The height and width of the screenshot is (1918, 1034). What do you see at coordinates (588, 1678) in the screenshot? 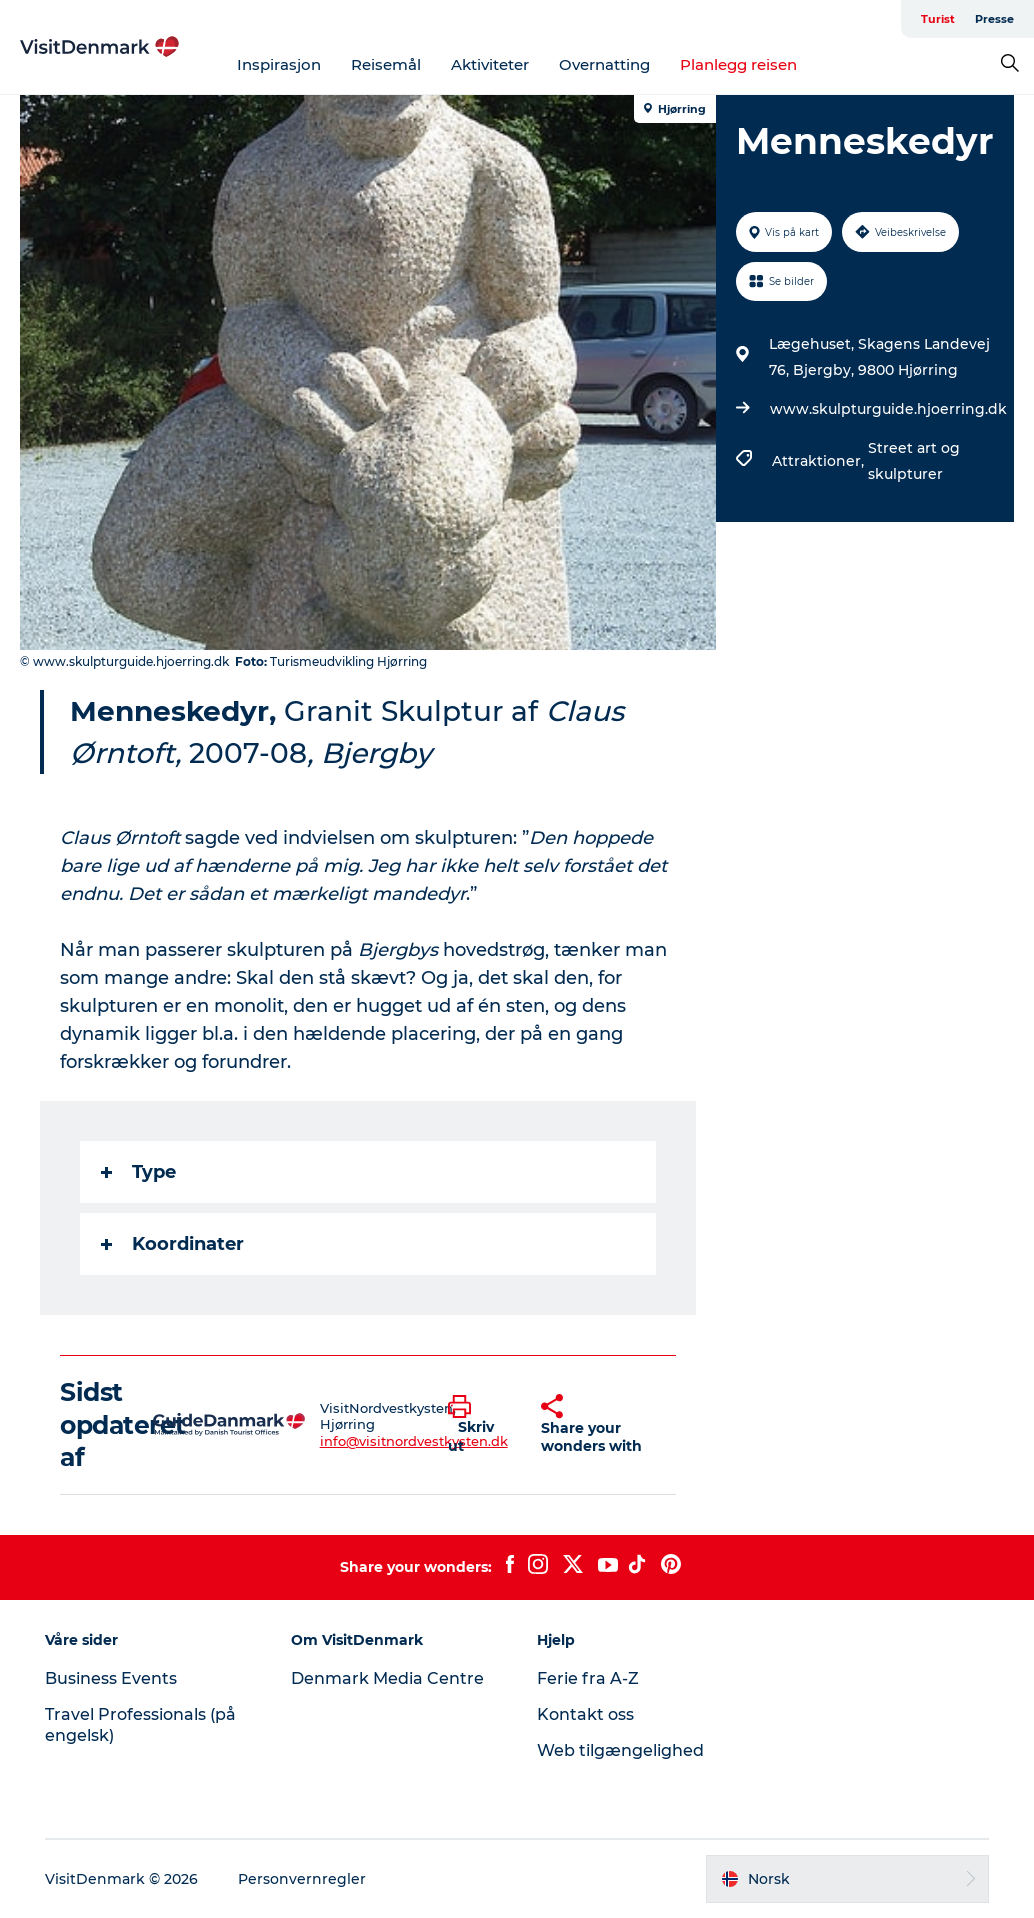
I see `Ferie fra A-Z` at bounding box center [588, 1678].